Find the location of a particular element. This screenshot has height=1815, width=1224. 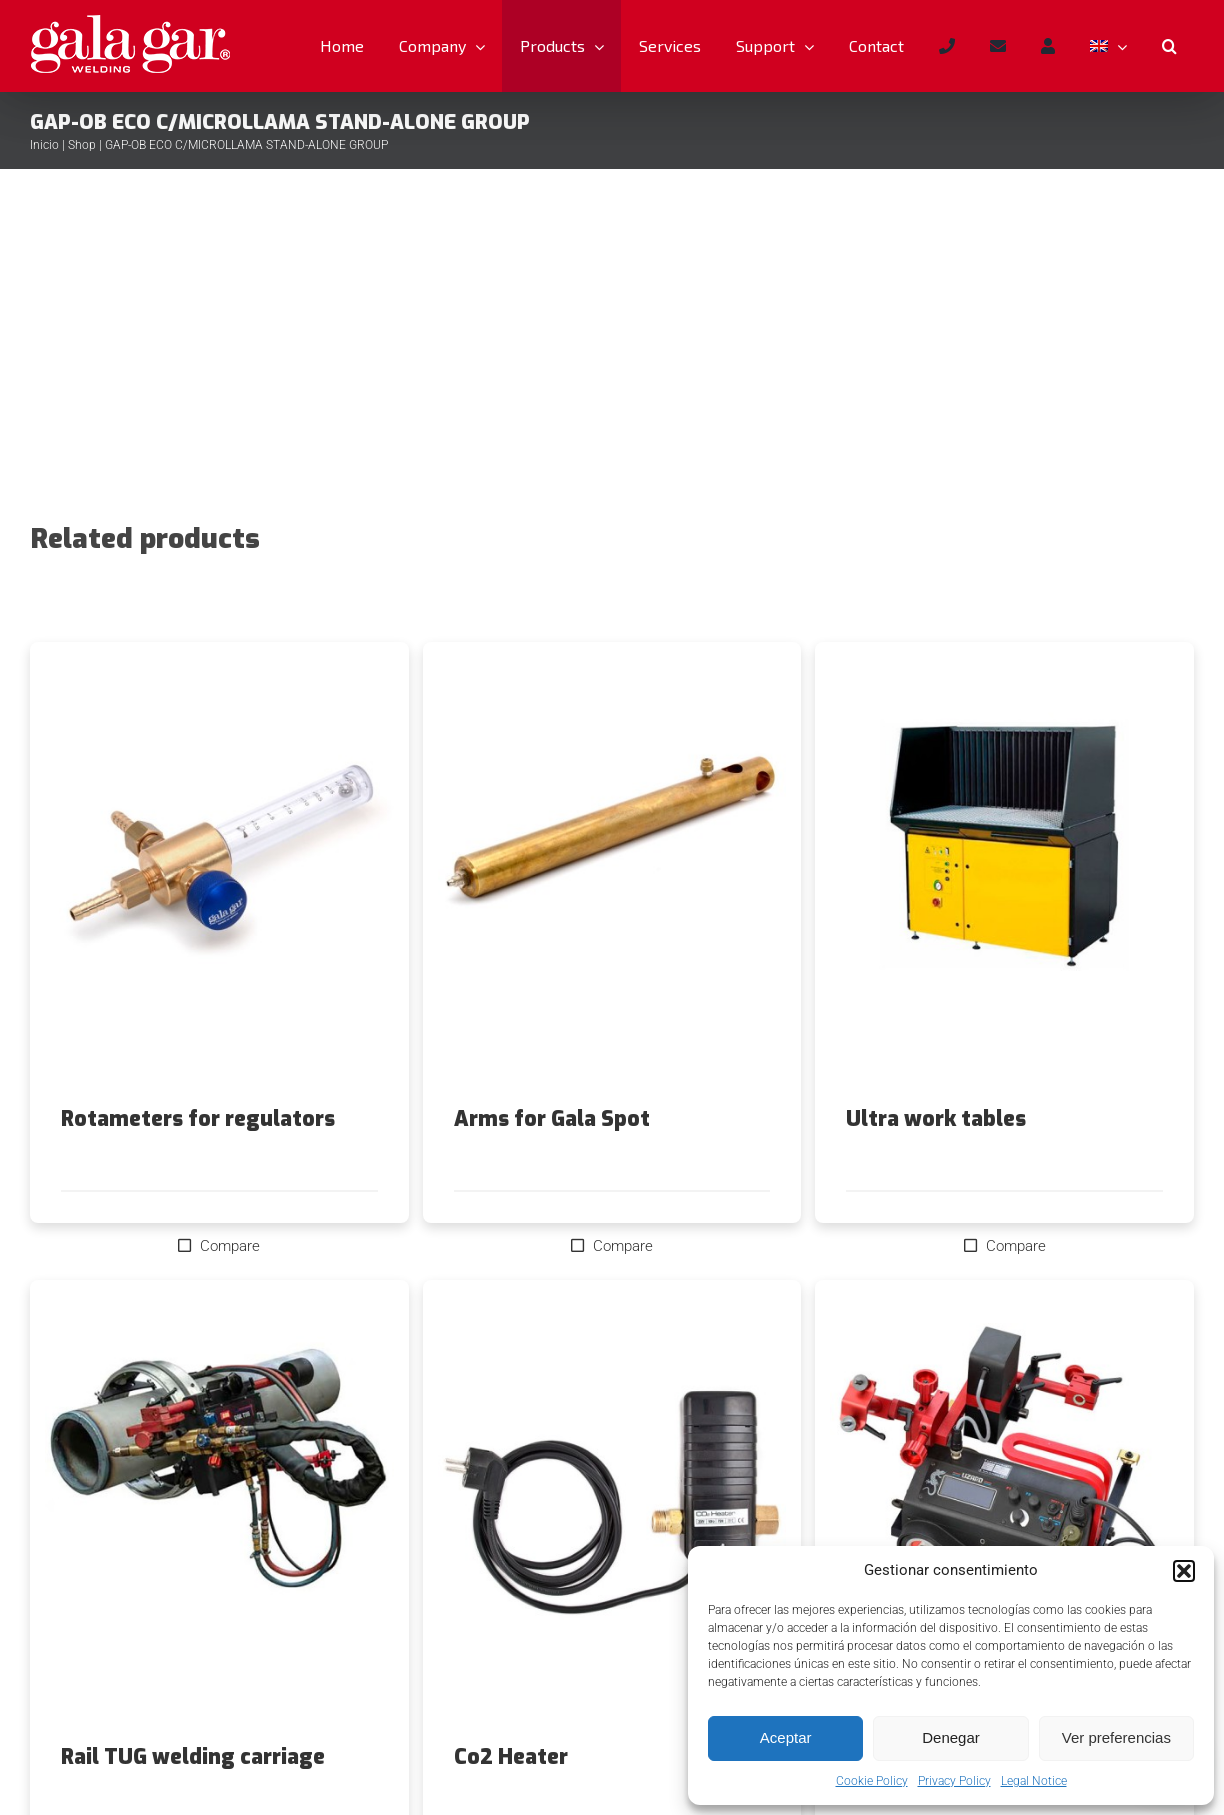

[Lizard welding trolley] is located at coordinates (1004, 1513).